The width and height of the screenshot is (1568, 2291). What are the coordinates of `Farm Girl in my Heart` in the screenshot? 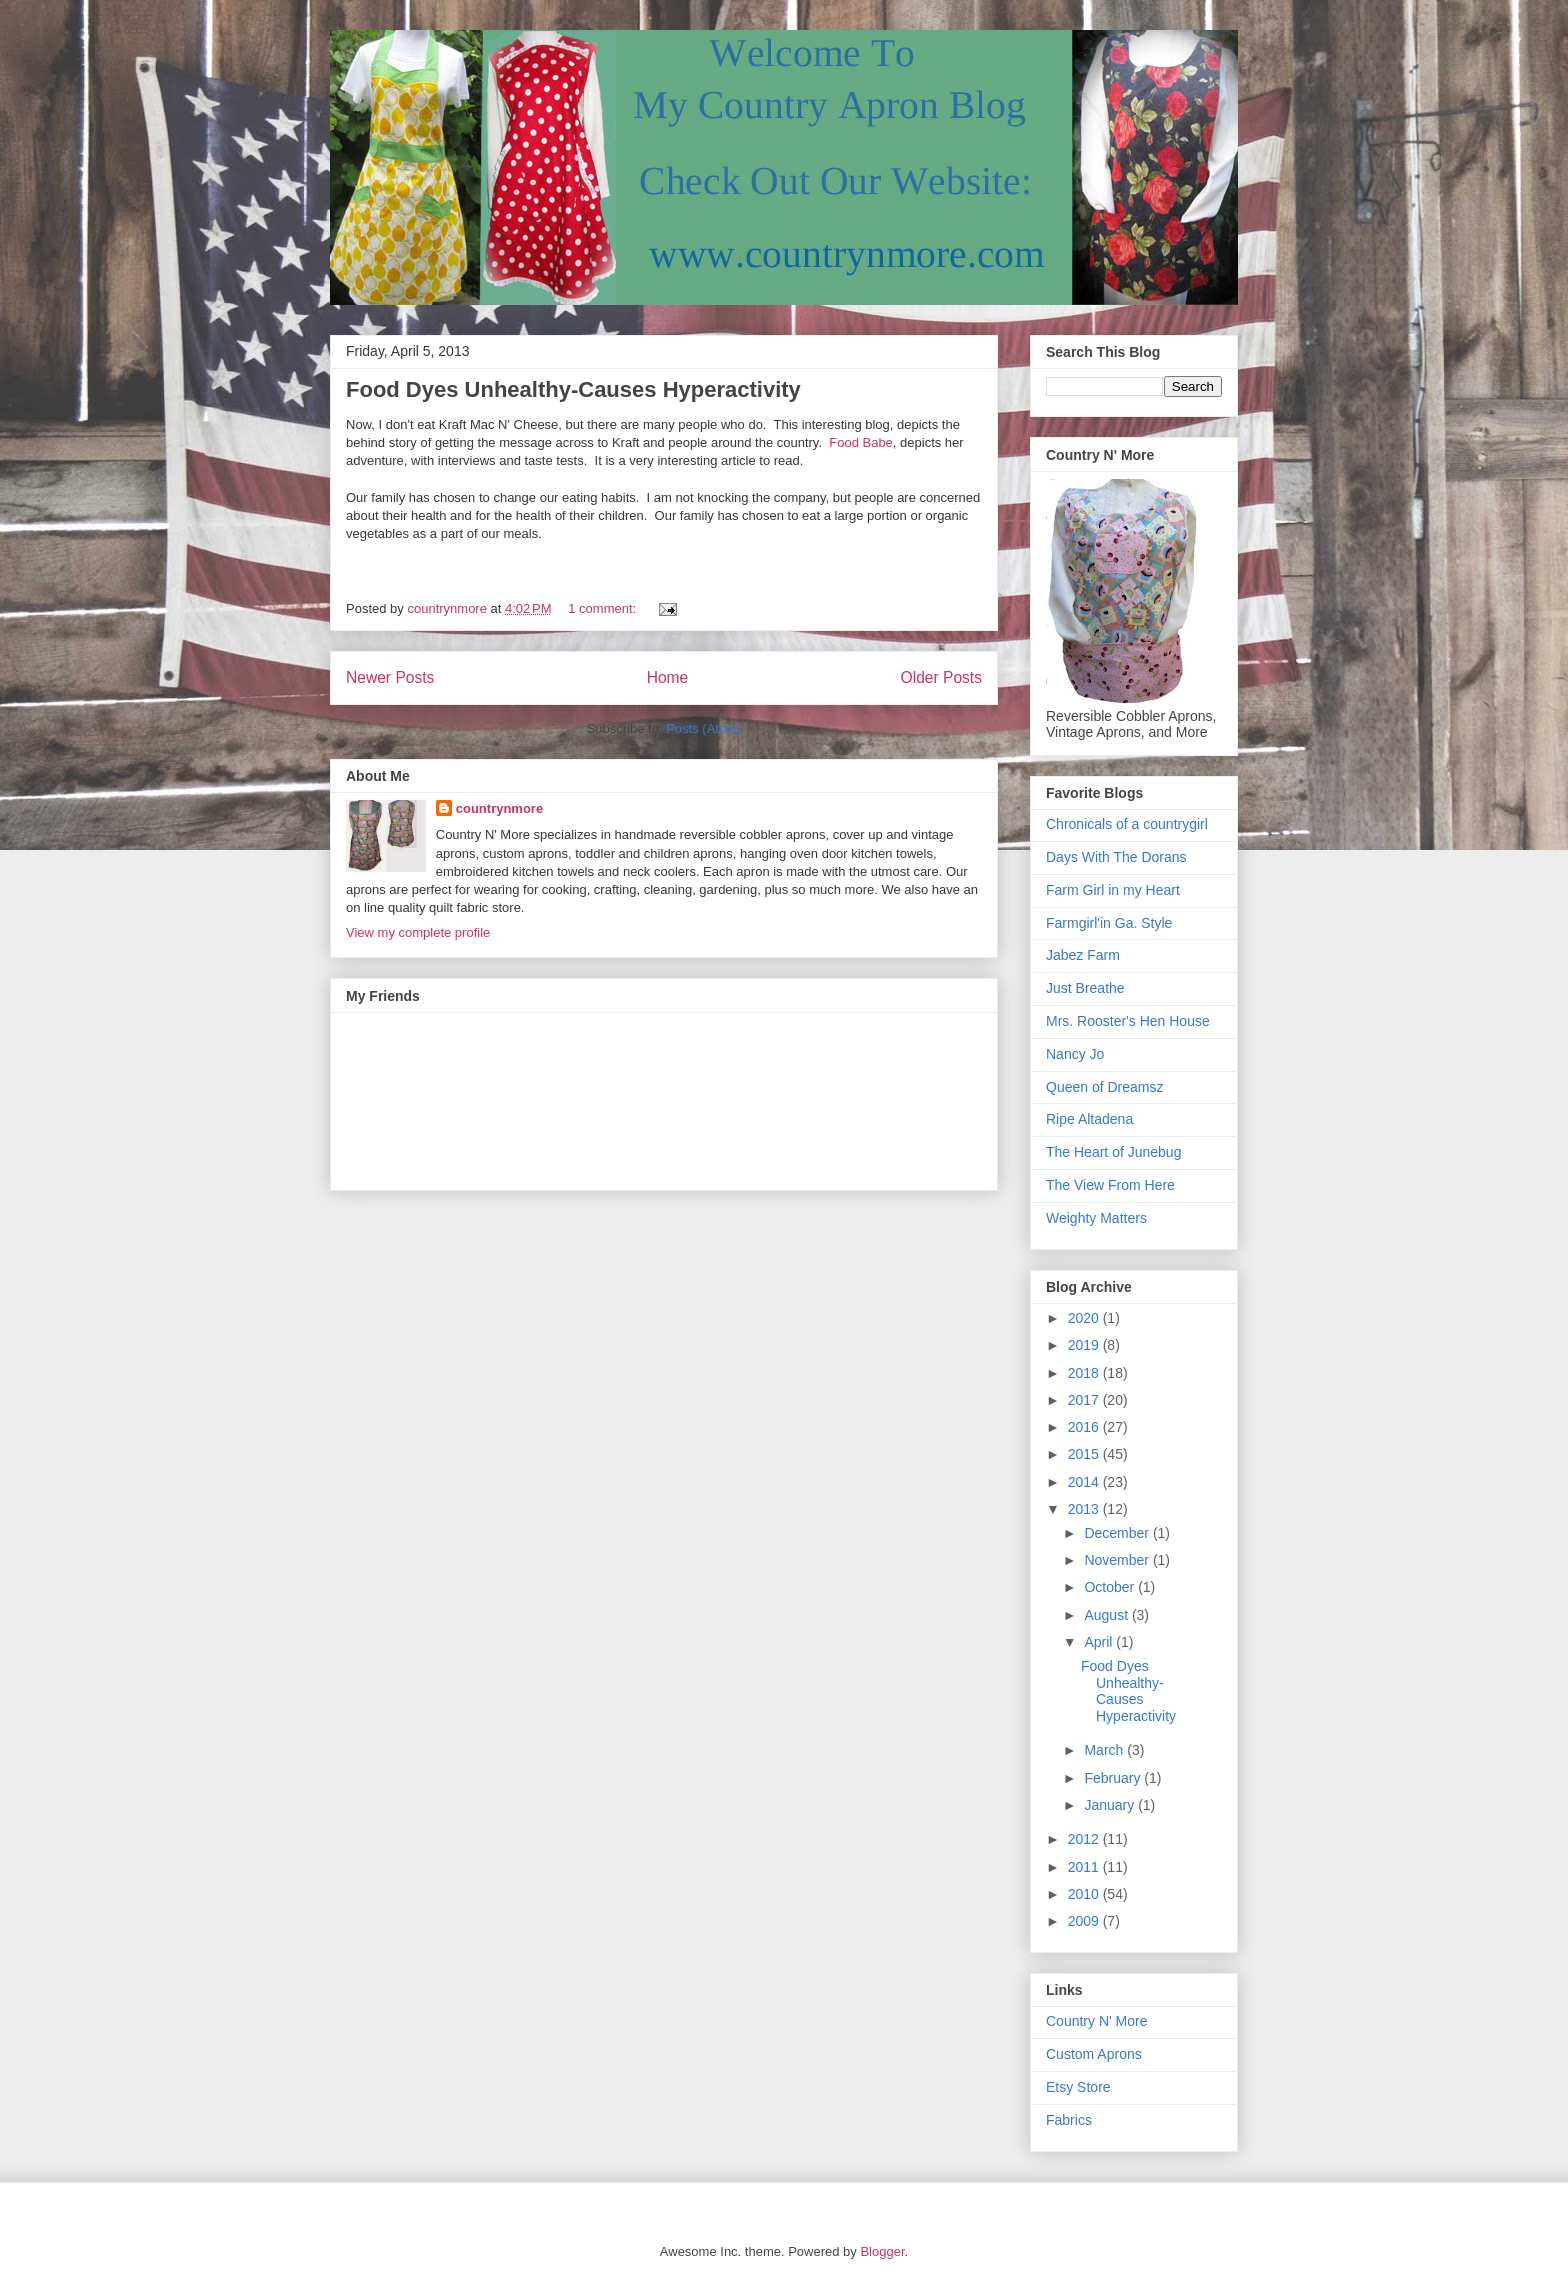 It's located at (1113, 890).